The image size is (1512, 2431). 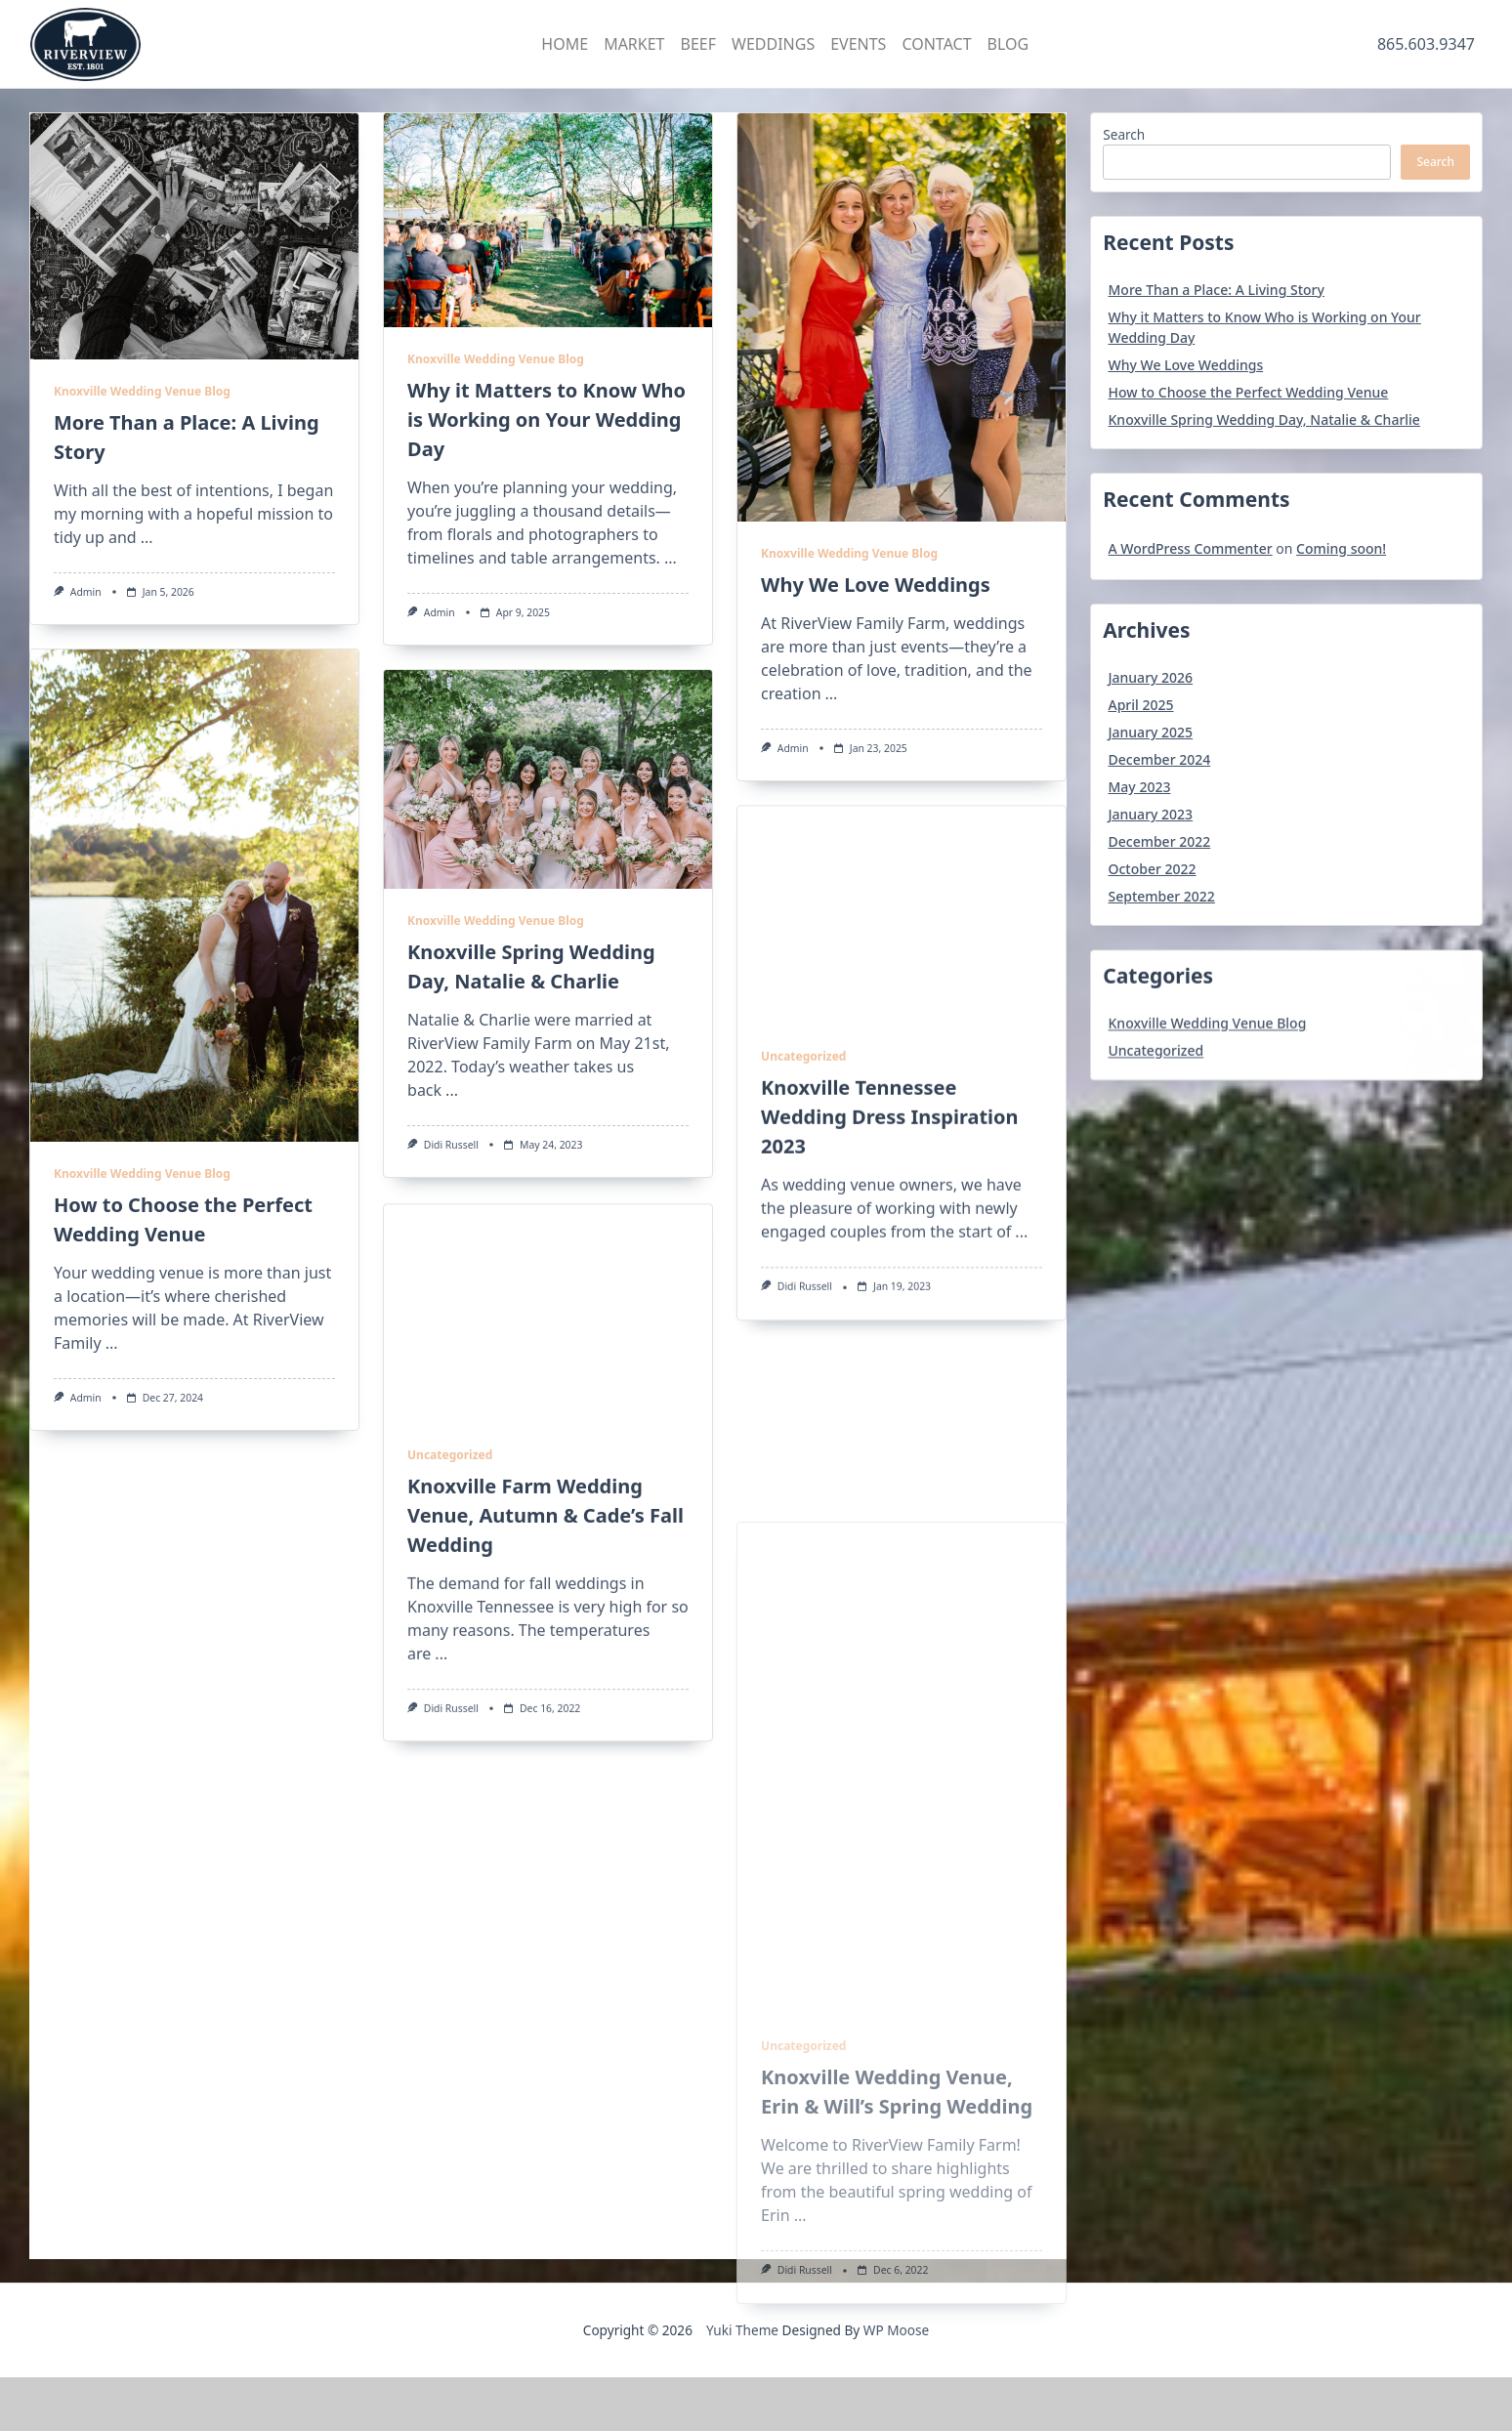 What do you see at coordinates (564, 44) in the screenshot?
I see `HOME` at bounding box center [564, 44].